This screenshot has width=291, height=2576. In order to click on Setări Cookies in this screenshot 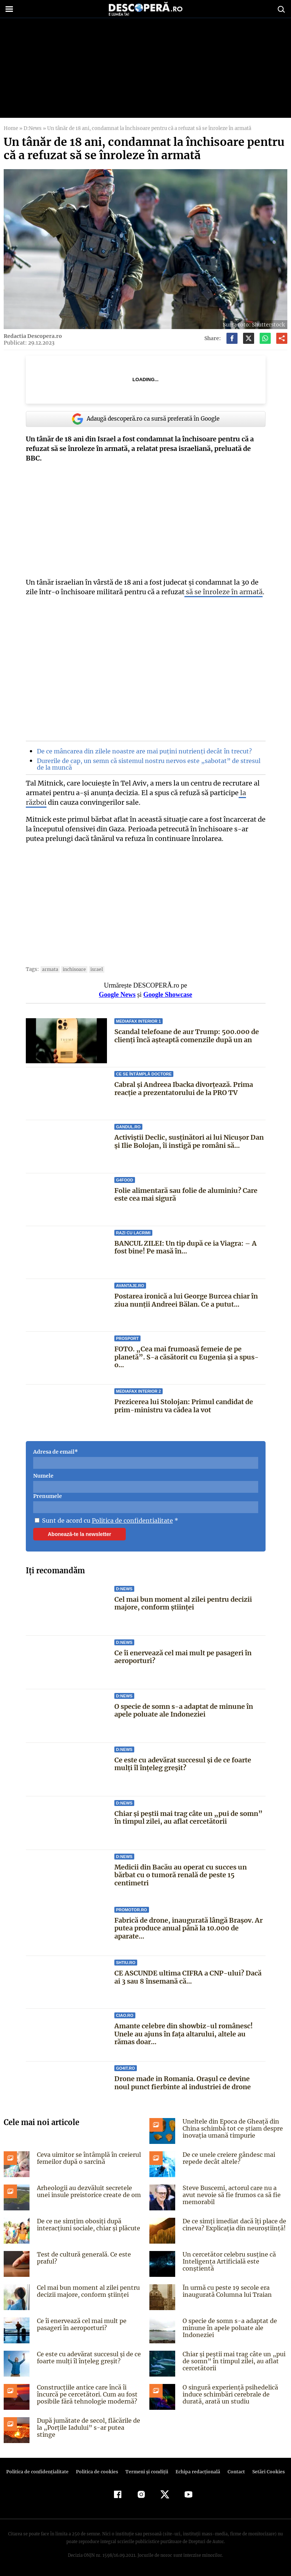, I will do `click(264, 2471)`.